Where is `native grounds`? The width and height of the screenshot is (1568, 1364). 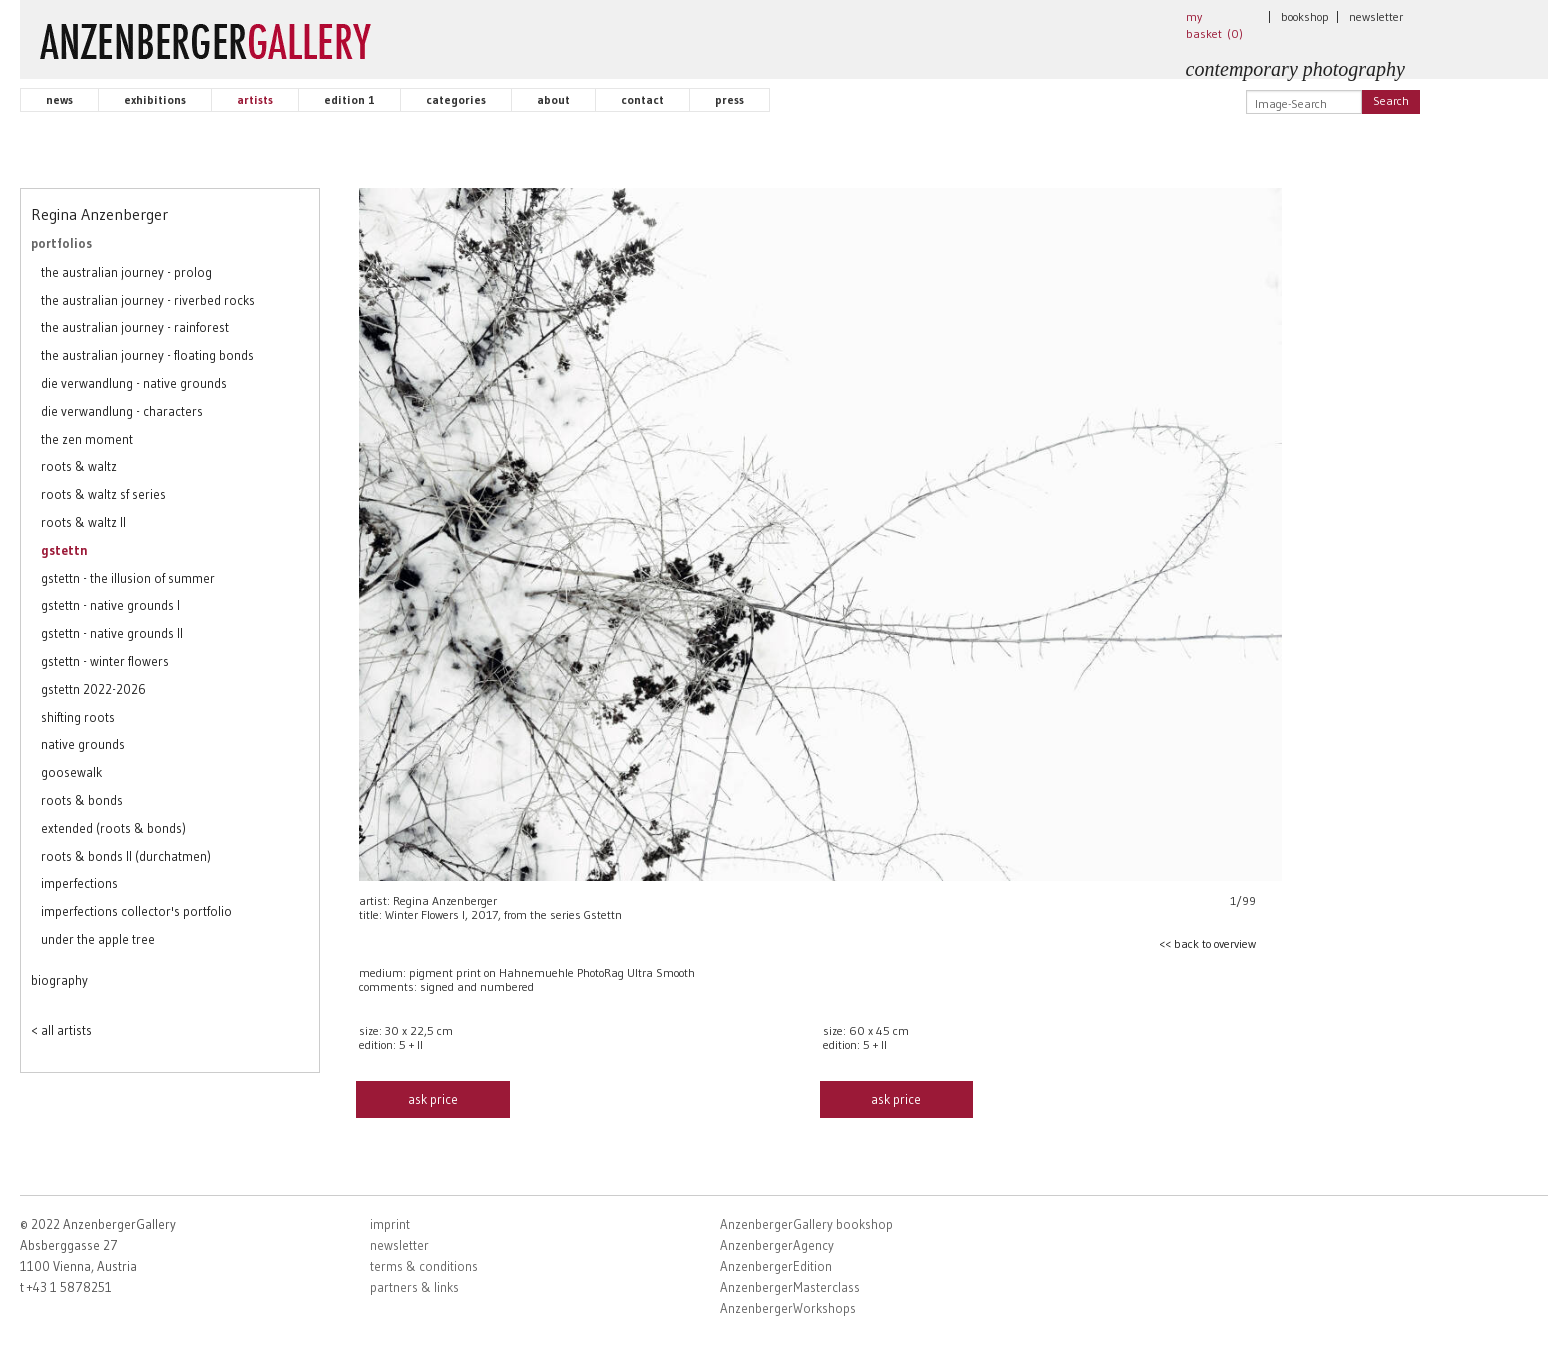 native grounds is located at coordinates (83, 744).